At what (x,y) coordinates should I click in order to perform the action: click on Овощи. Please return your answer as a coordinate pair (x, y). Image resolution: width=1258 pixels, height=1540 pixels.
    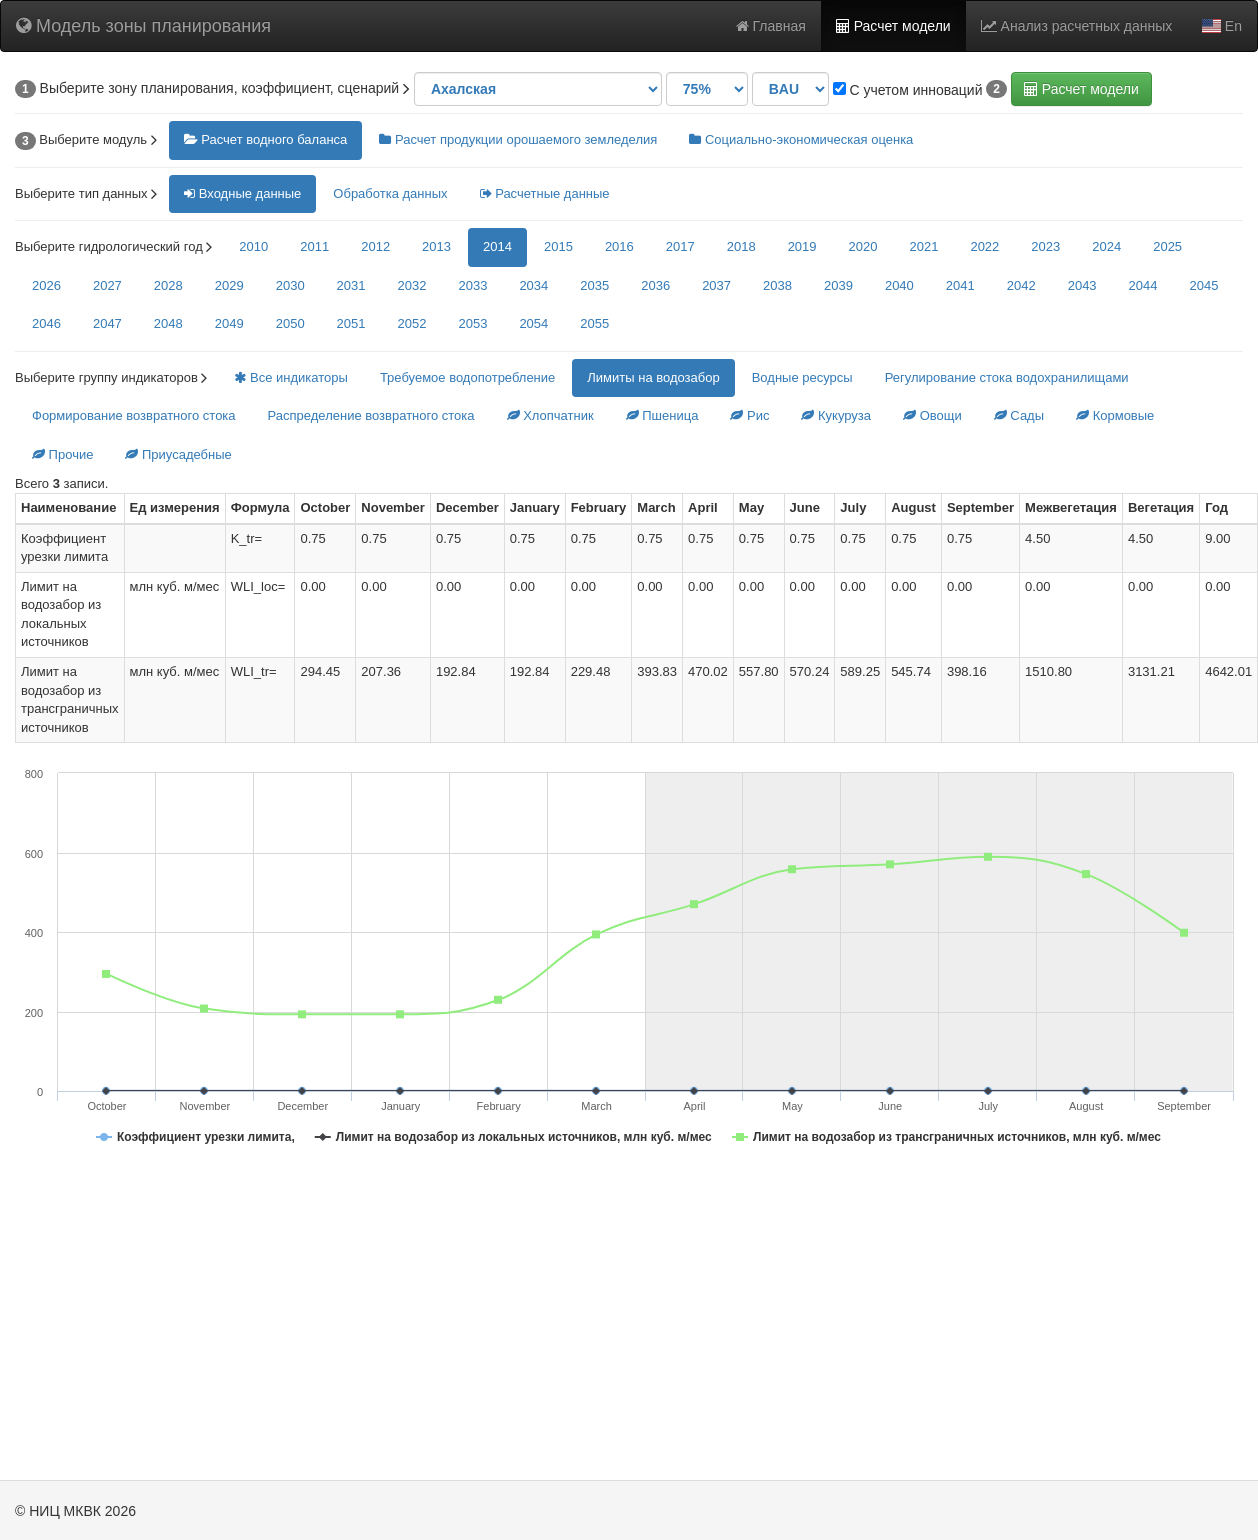
    Looking at the image, I should click on (932, 415).